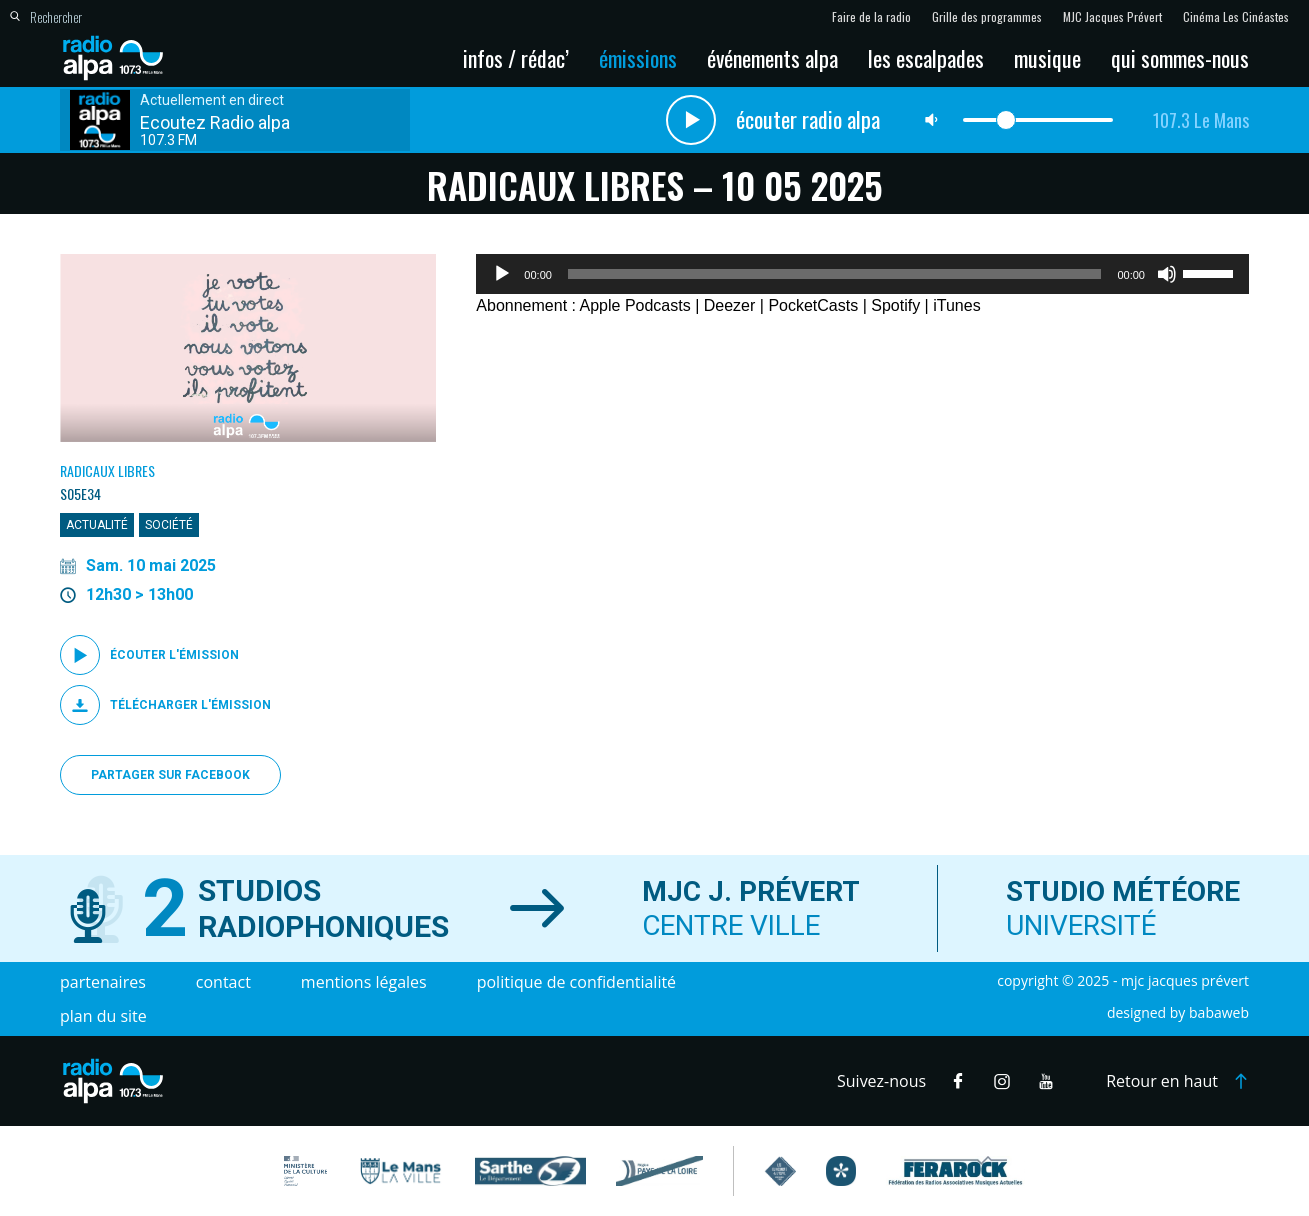  What do you see at coordinates (862, 274) in the screenshot?
I see `[application]` at bounding box center [862, 274].